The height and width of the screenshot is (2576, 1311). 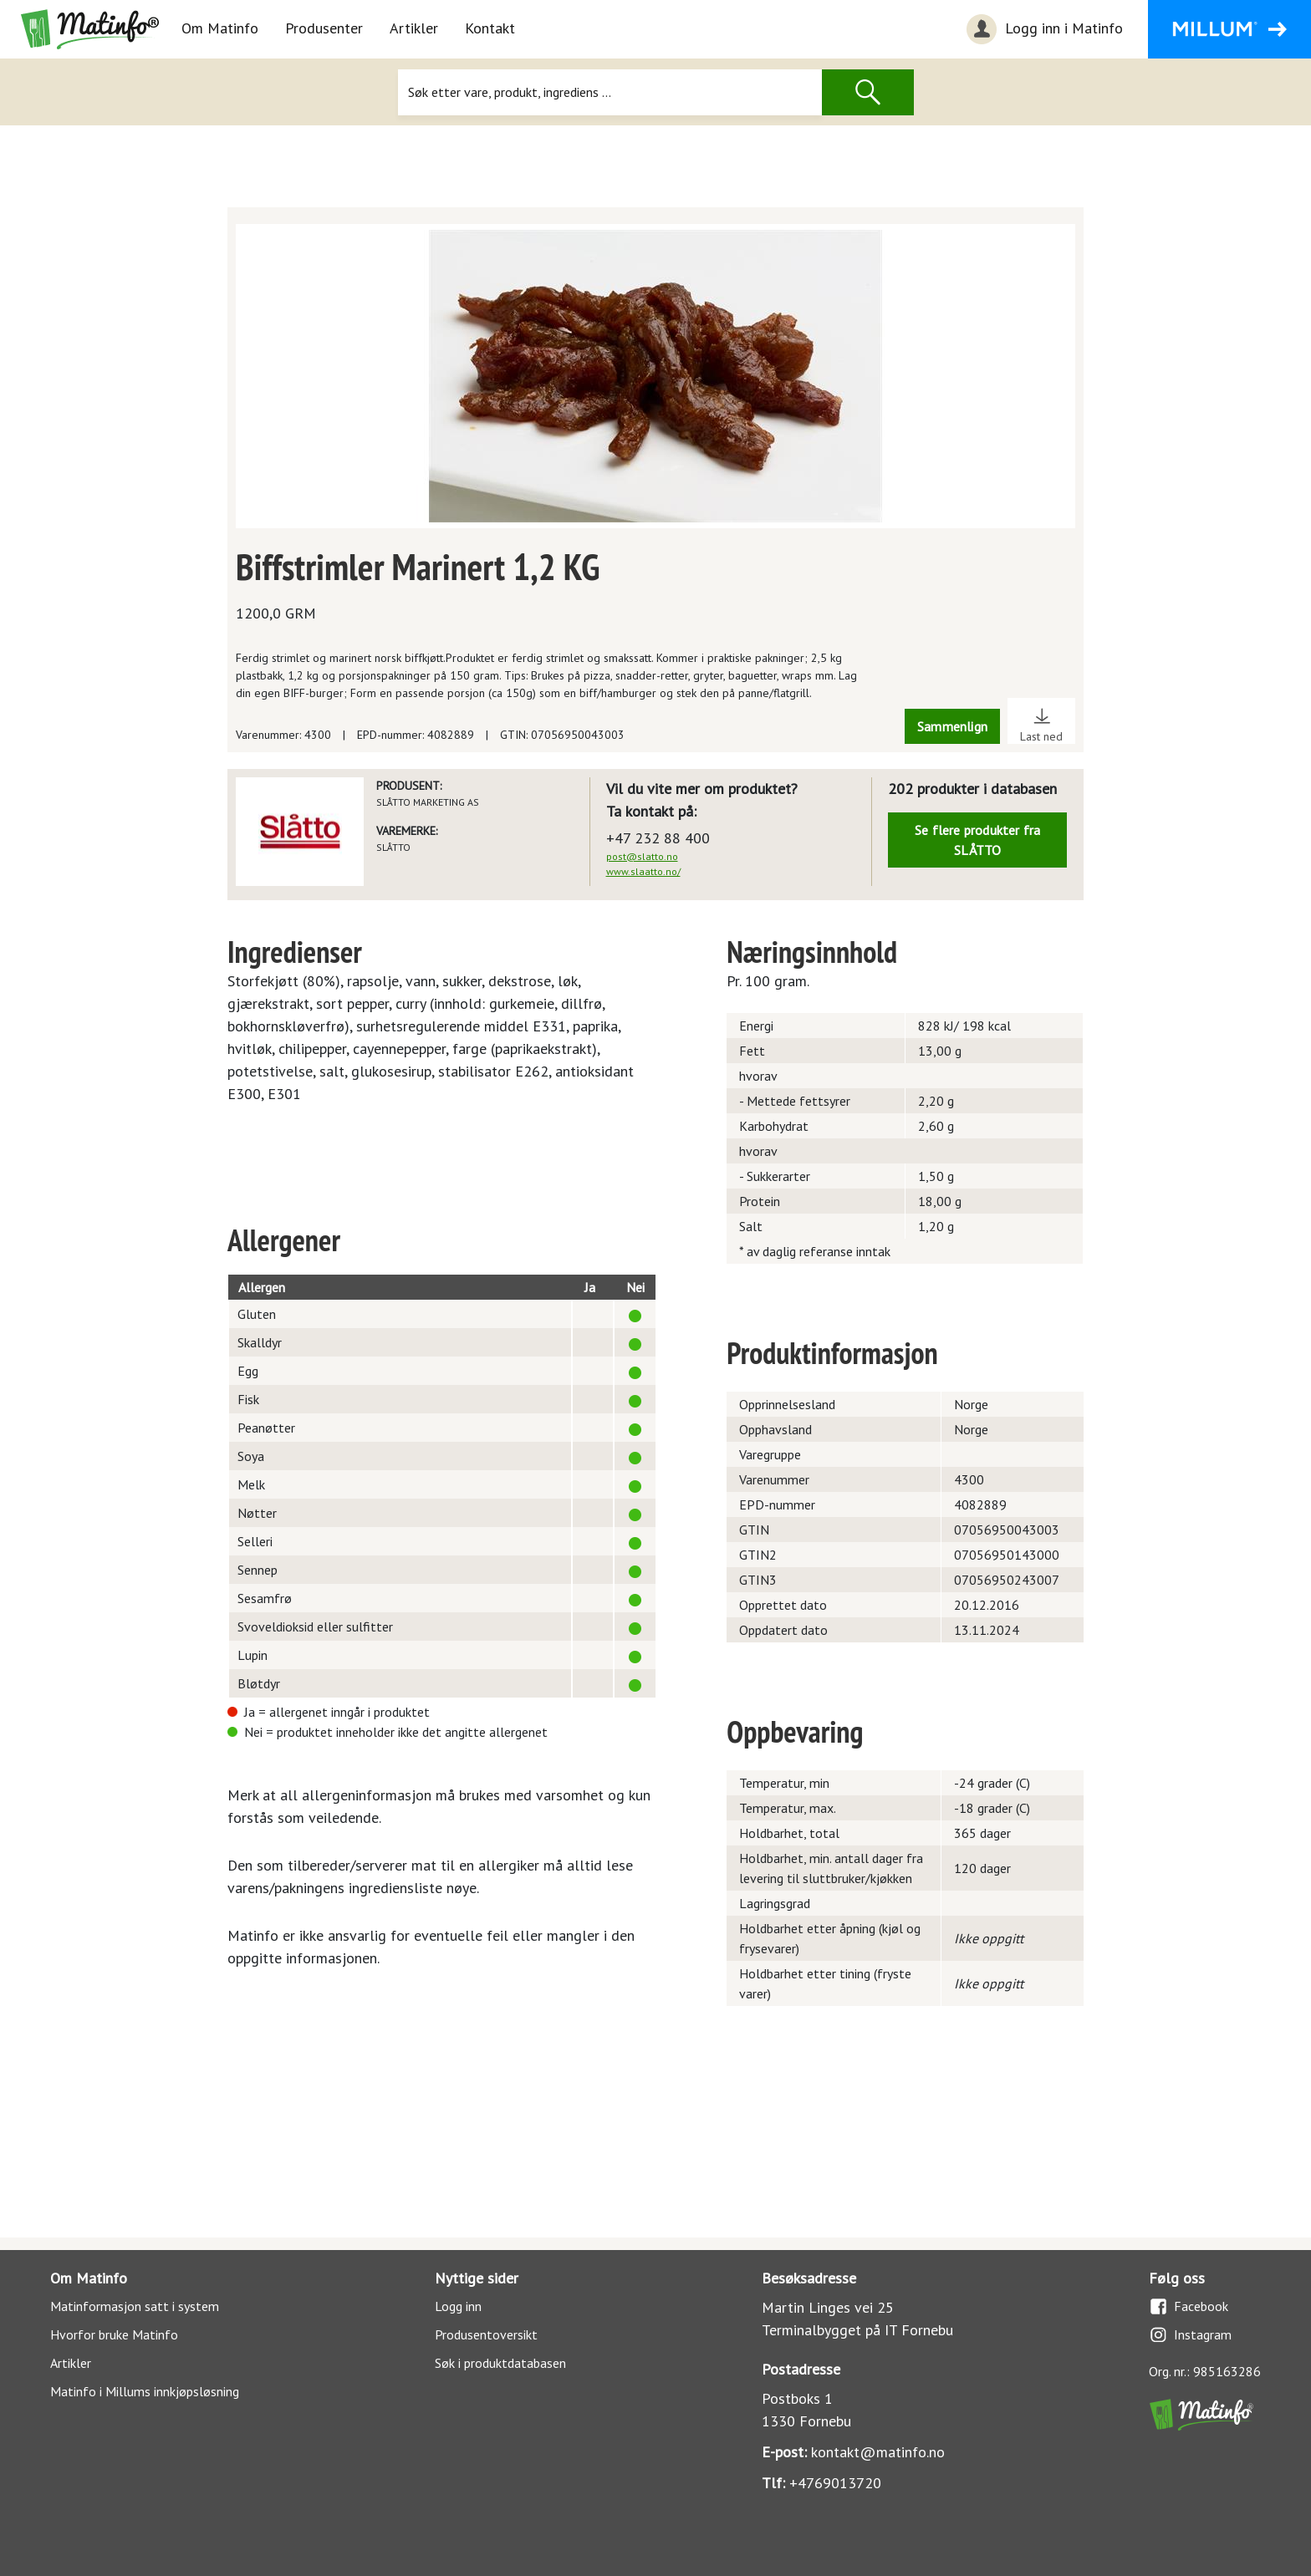 I want to click on Logg inn, so click(x=458, y=2306).